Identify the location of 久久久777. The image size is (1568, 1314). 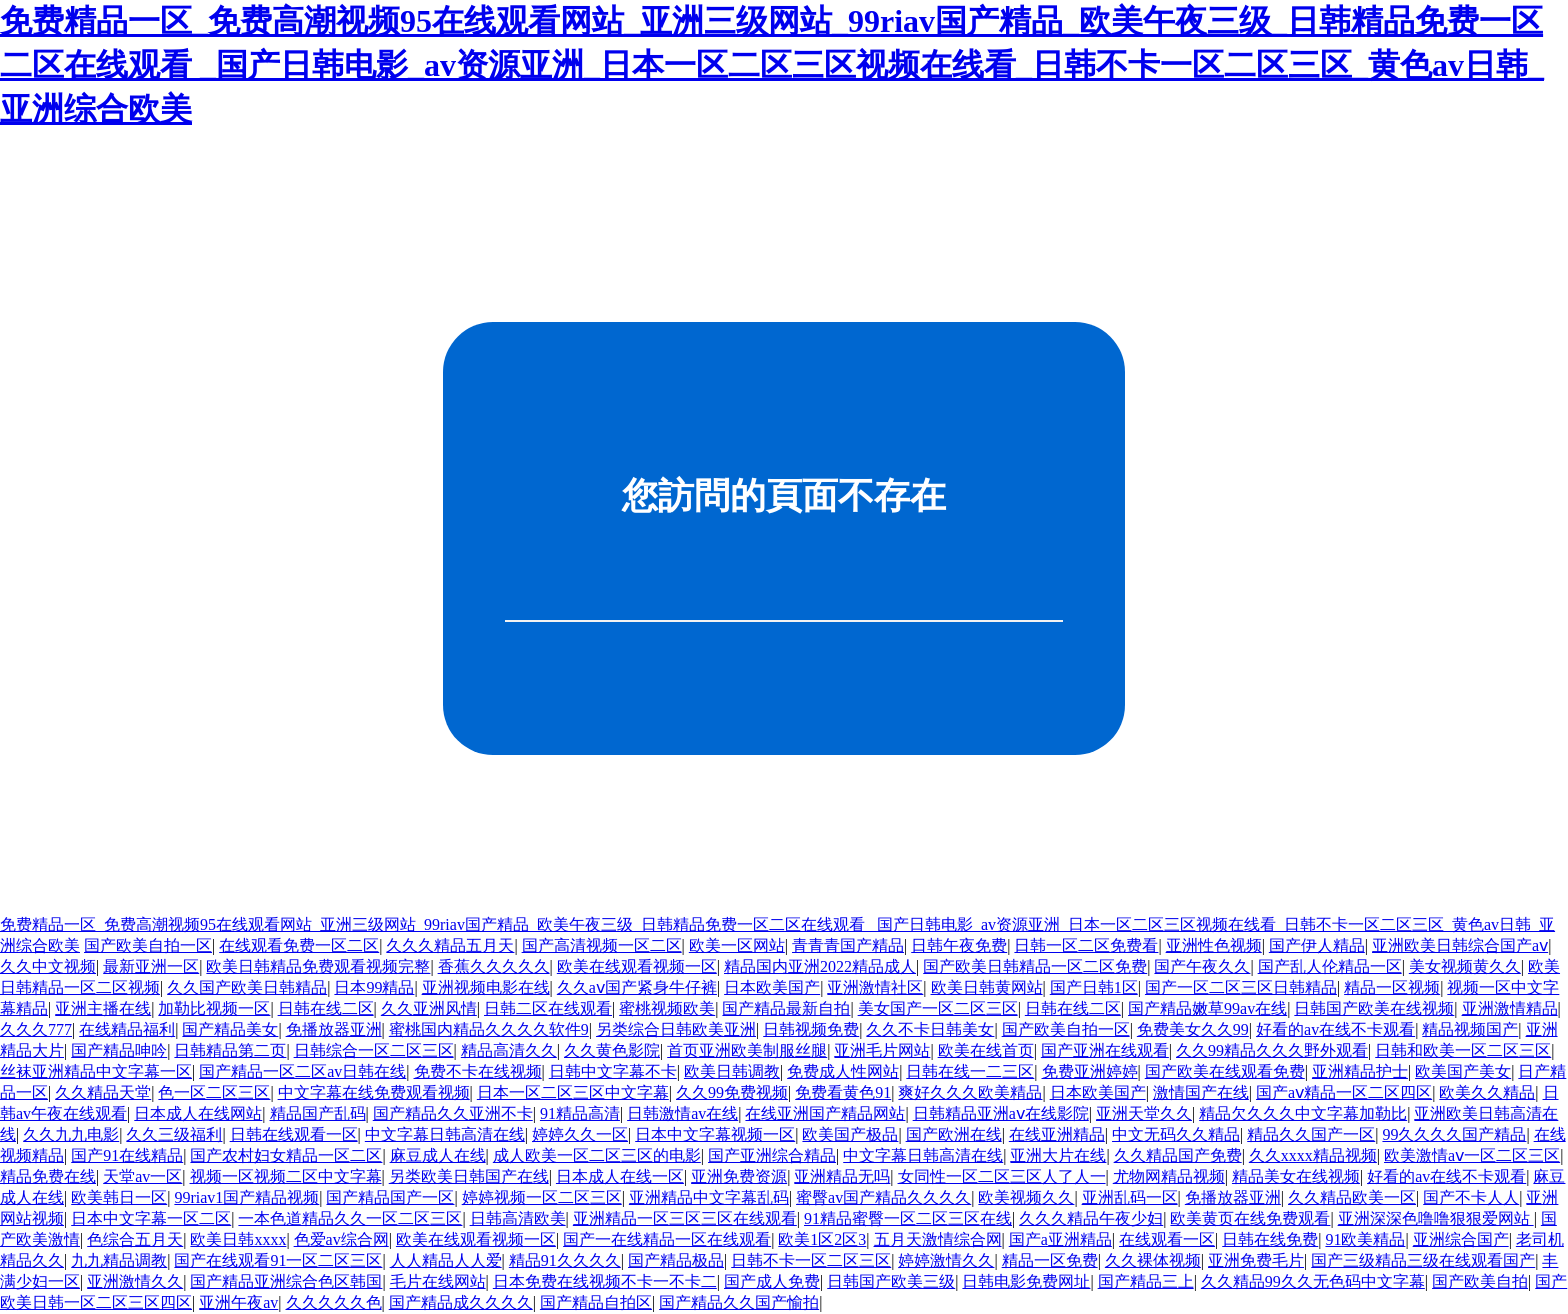
(36, 1029).